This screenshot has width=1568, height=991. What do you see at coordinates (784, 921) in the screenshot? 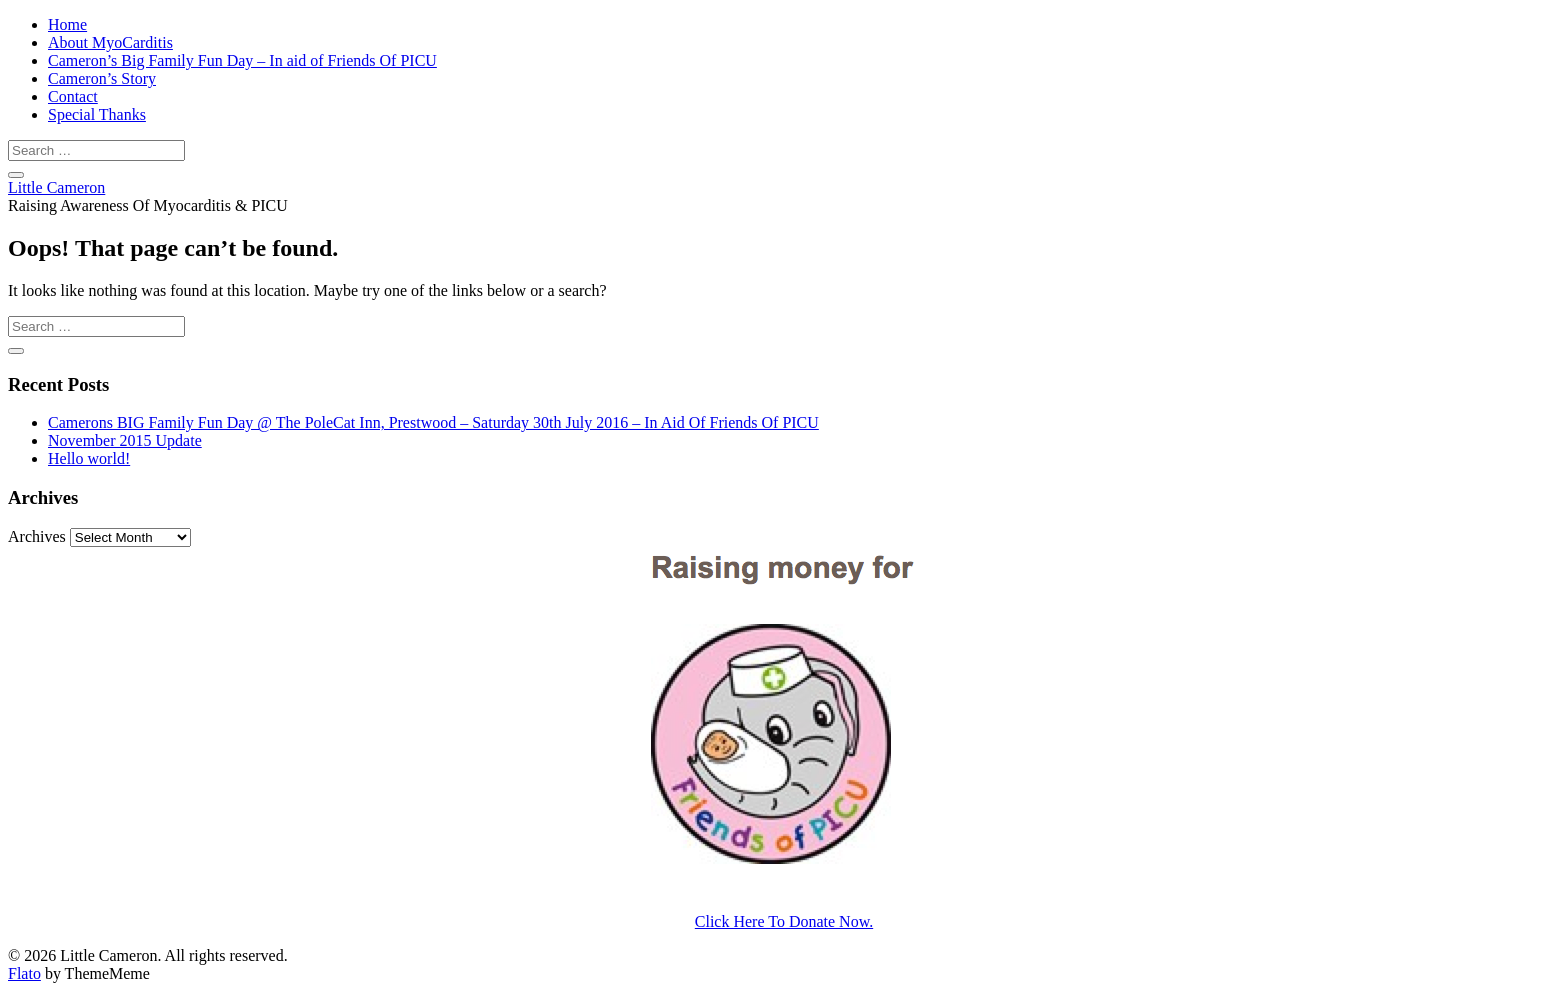
I see `Click Here To Donate Now.` at bounding box center [784, 921].